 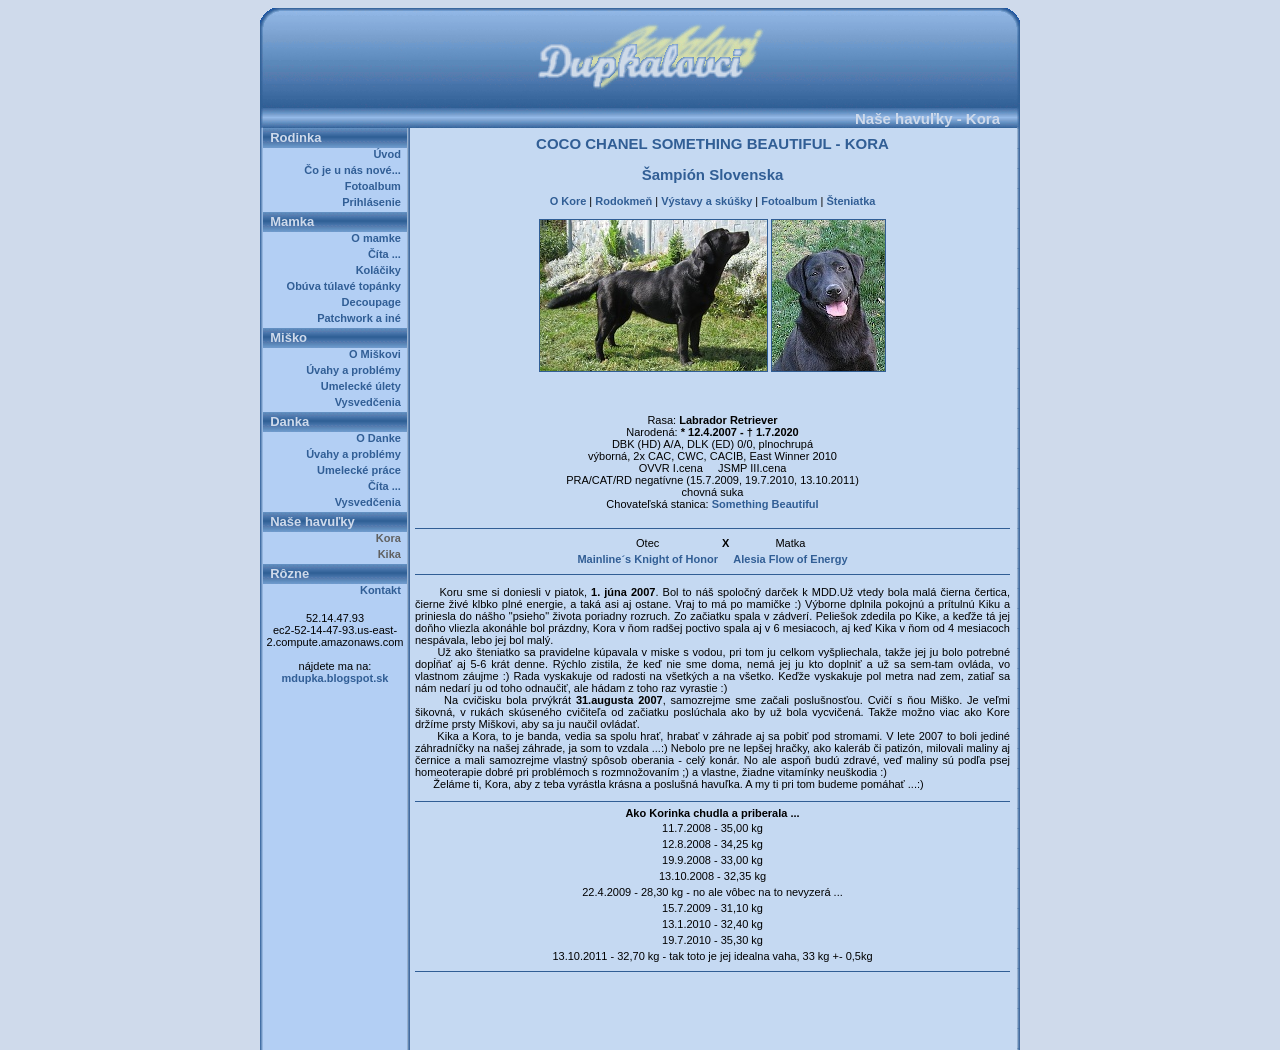 I want to click on Čo je u nás nové..., so click(x=355, y=170).